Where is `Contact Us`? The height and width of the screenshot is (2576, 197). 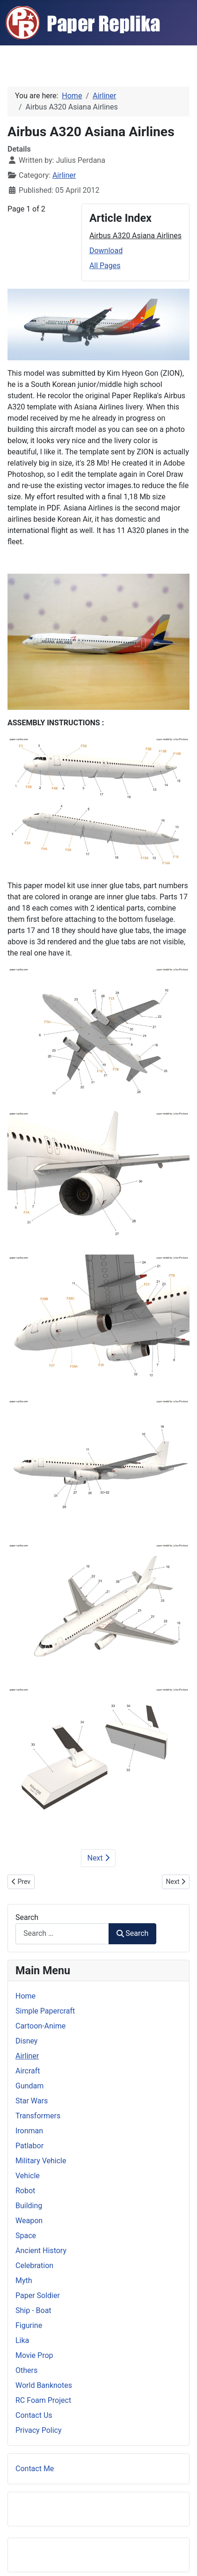 Contact Us is located at coordinates (33, 2415).